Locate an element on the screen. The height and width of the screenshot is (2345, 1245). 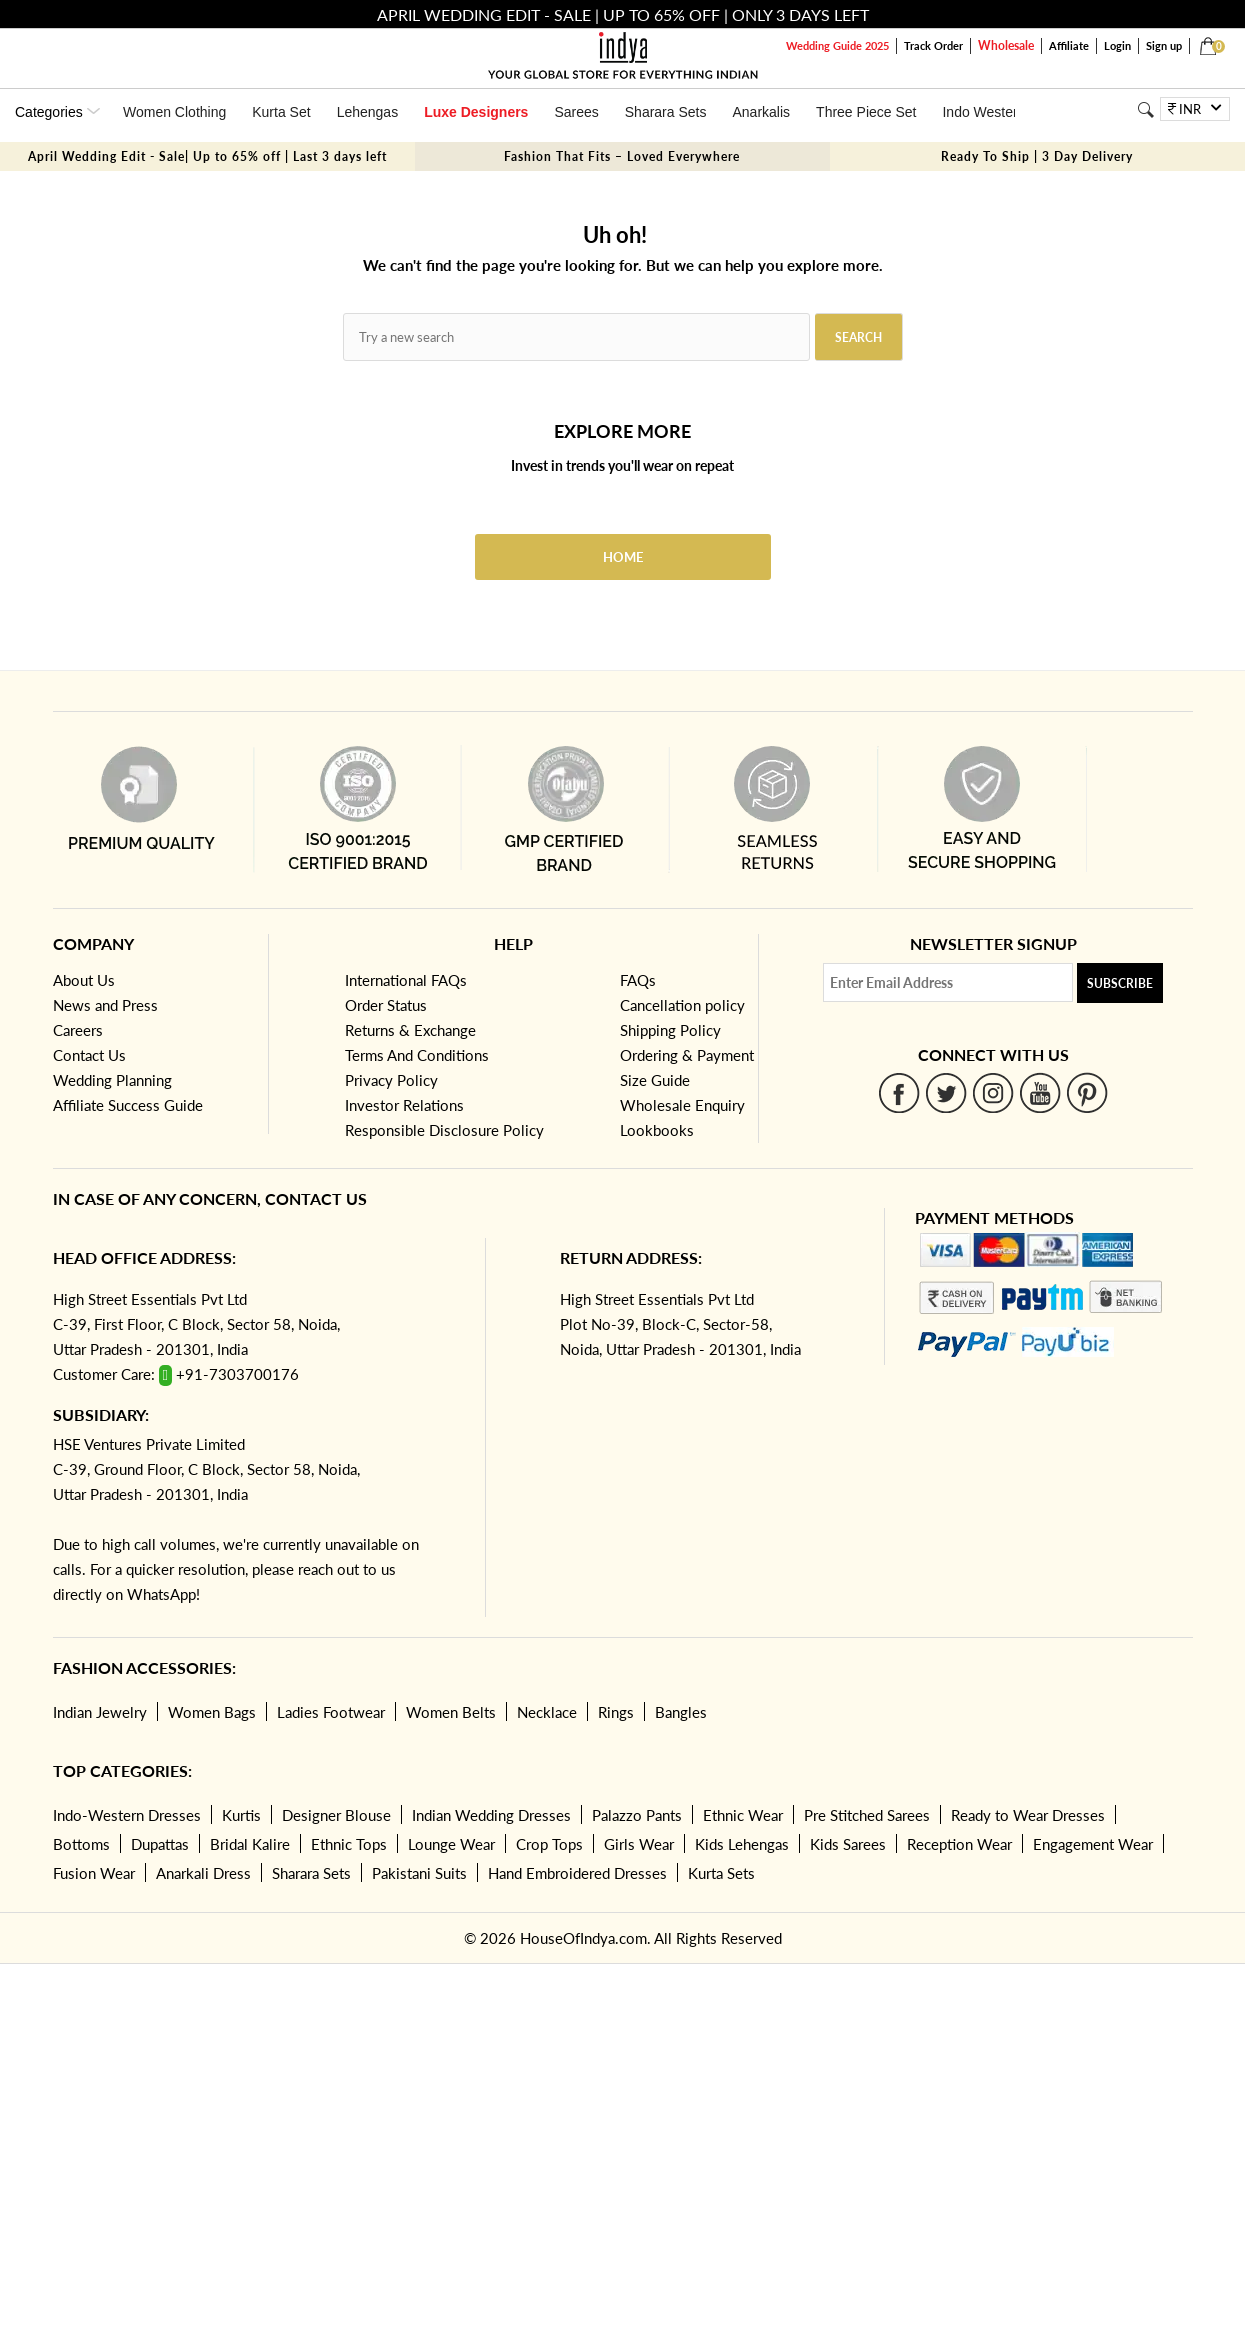
Kids Lehengas is located at coordinates (742, 1844).